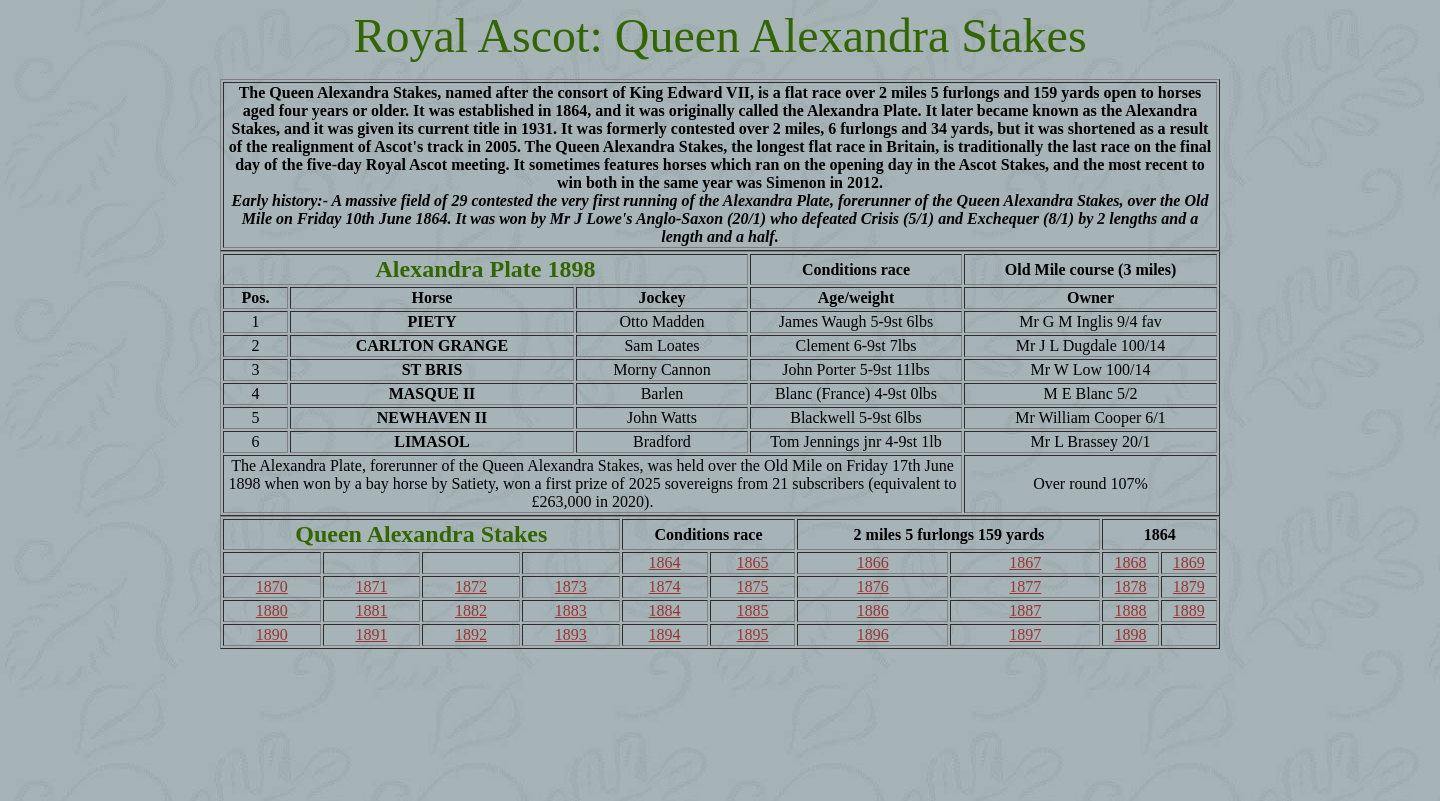  What do you see at coordinates (752, 610) in the screenshot?
I see `1885` at bounding box center [752, 610].